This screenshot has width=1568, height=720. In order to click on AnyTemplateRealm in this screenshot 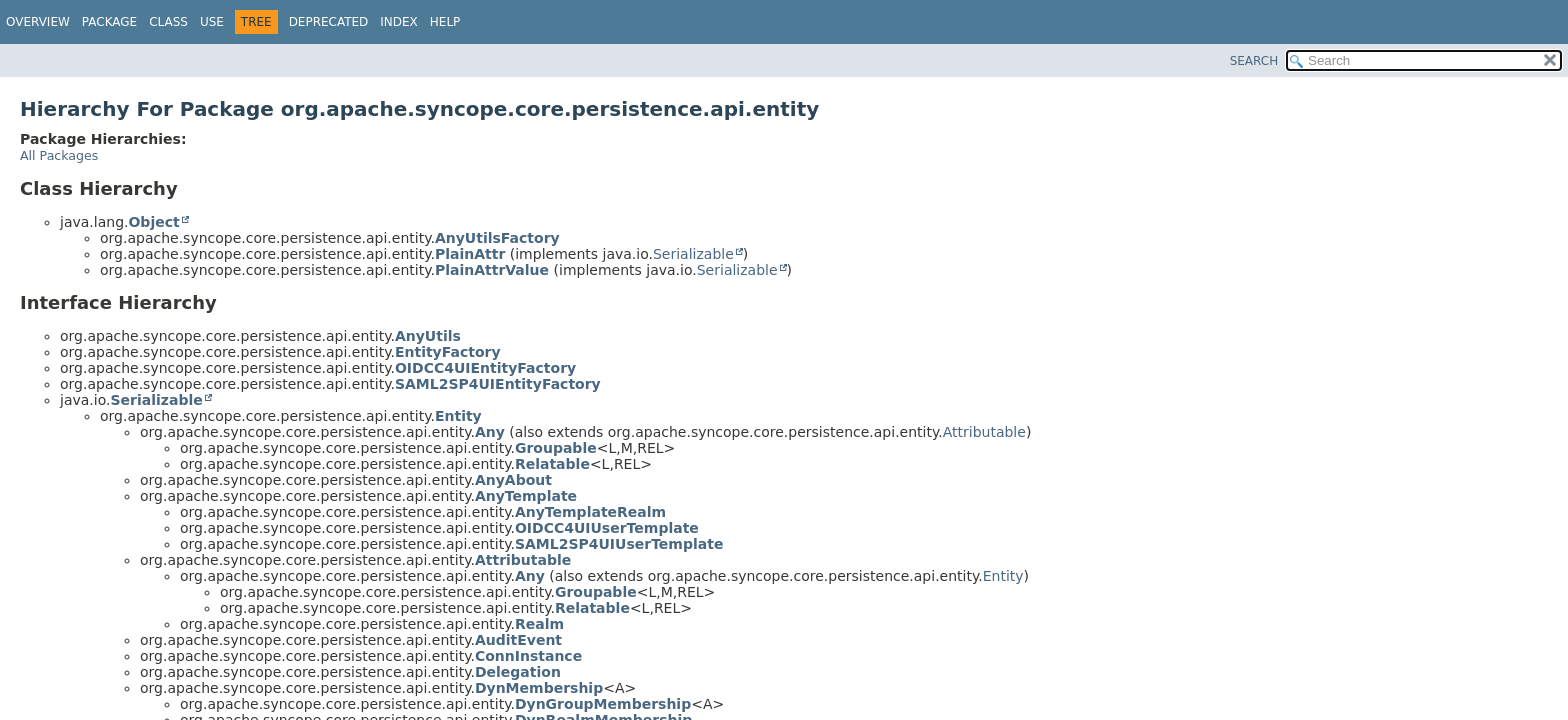, I will do `click(590, 512)`.